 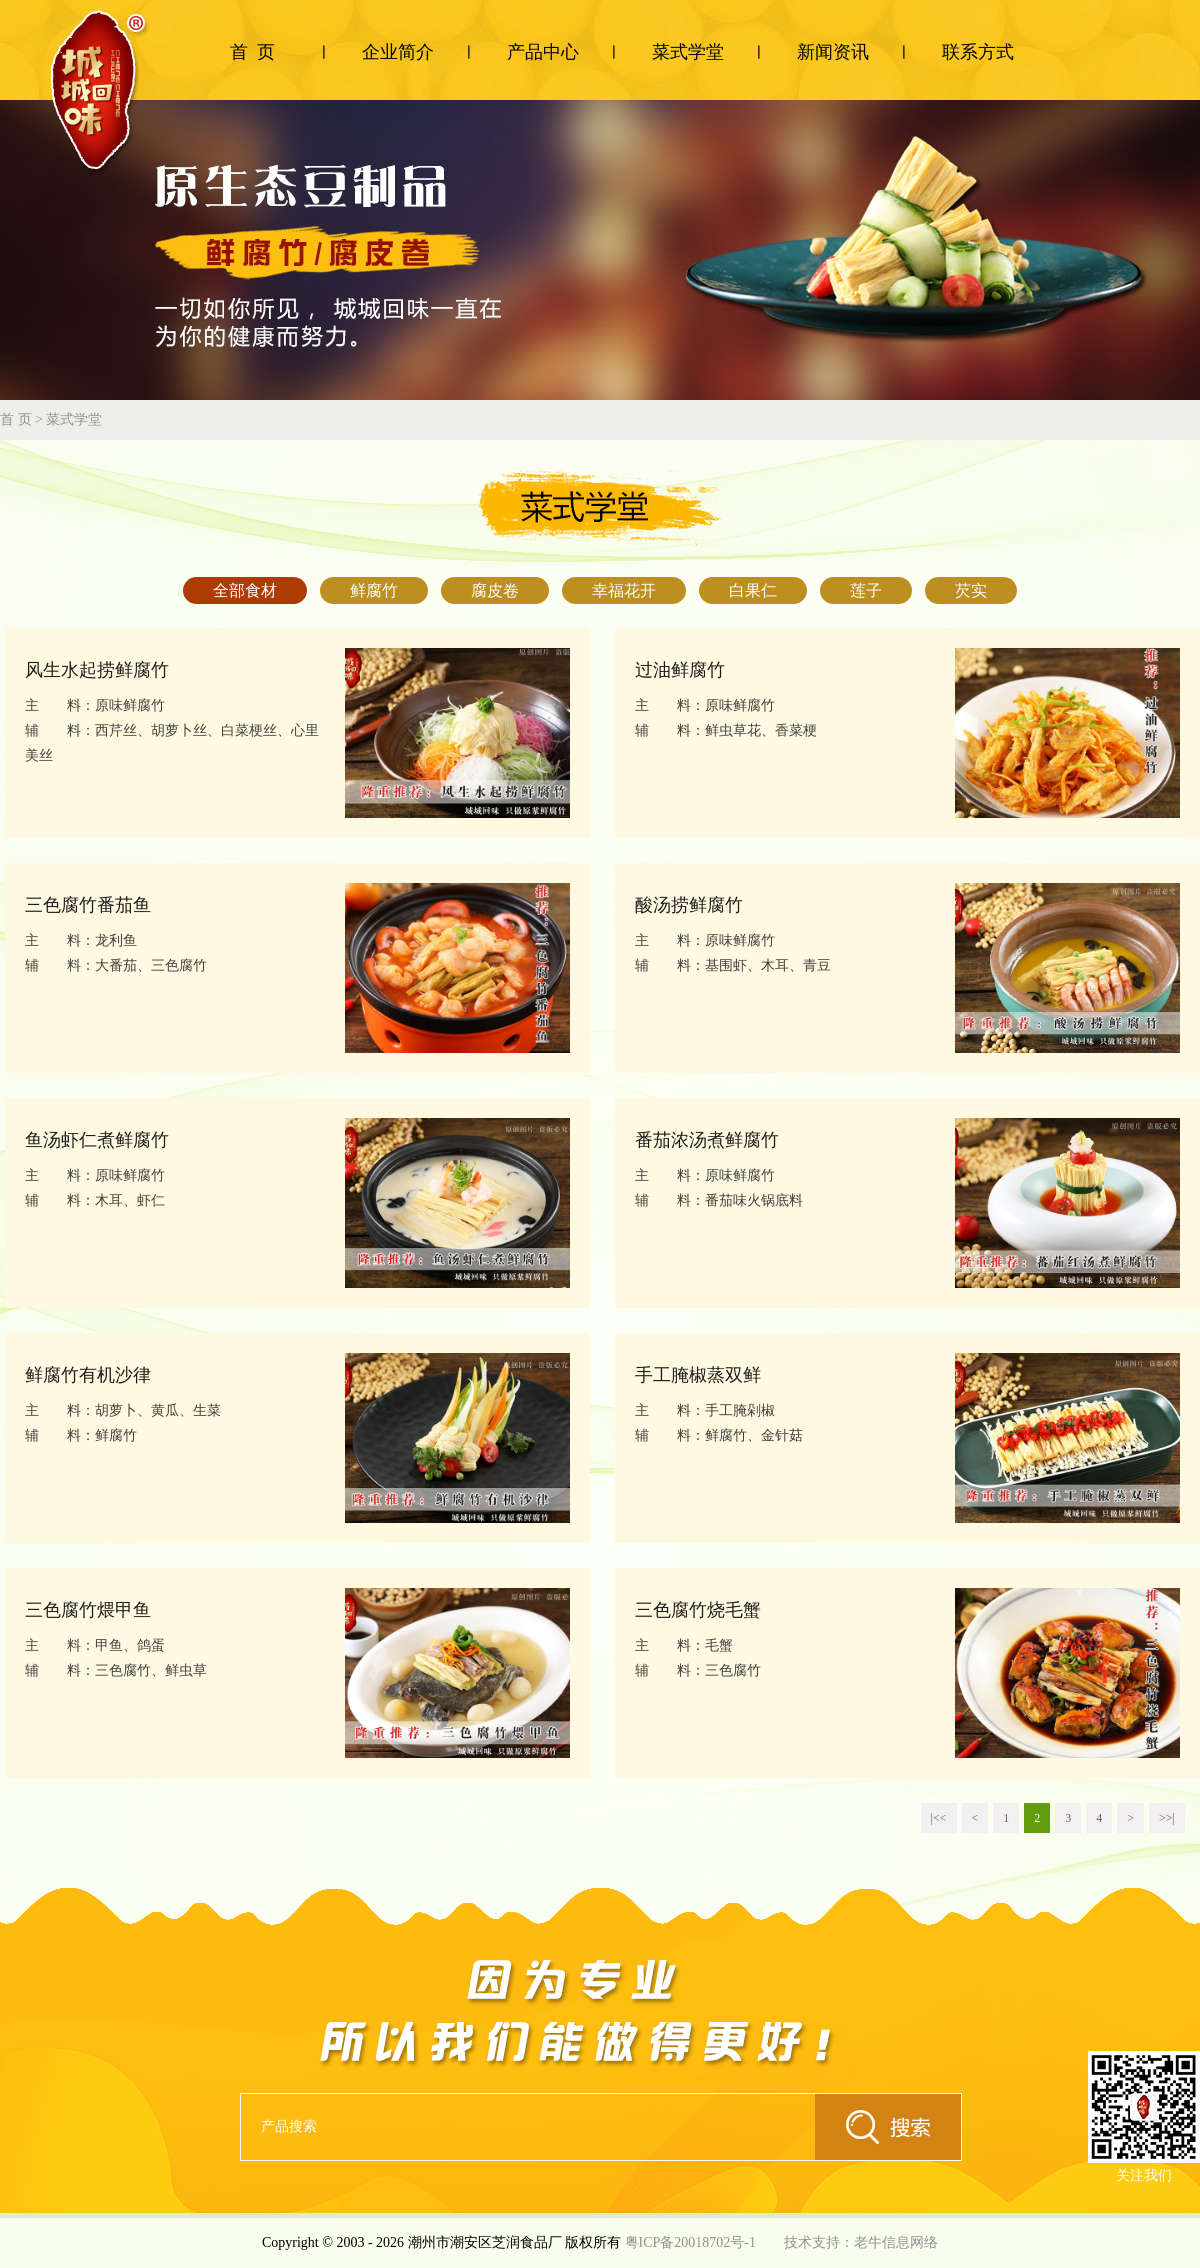 I want to click on 新闻资讯, so click(x=833, y=52).